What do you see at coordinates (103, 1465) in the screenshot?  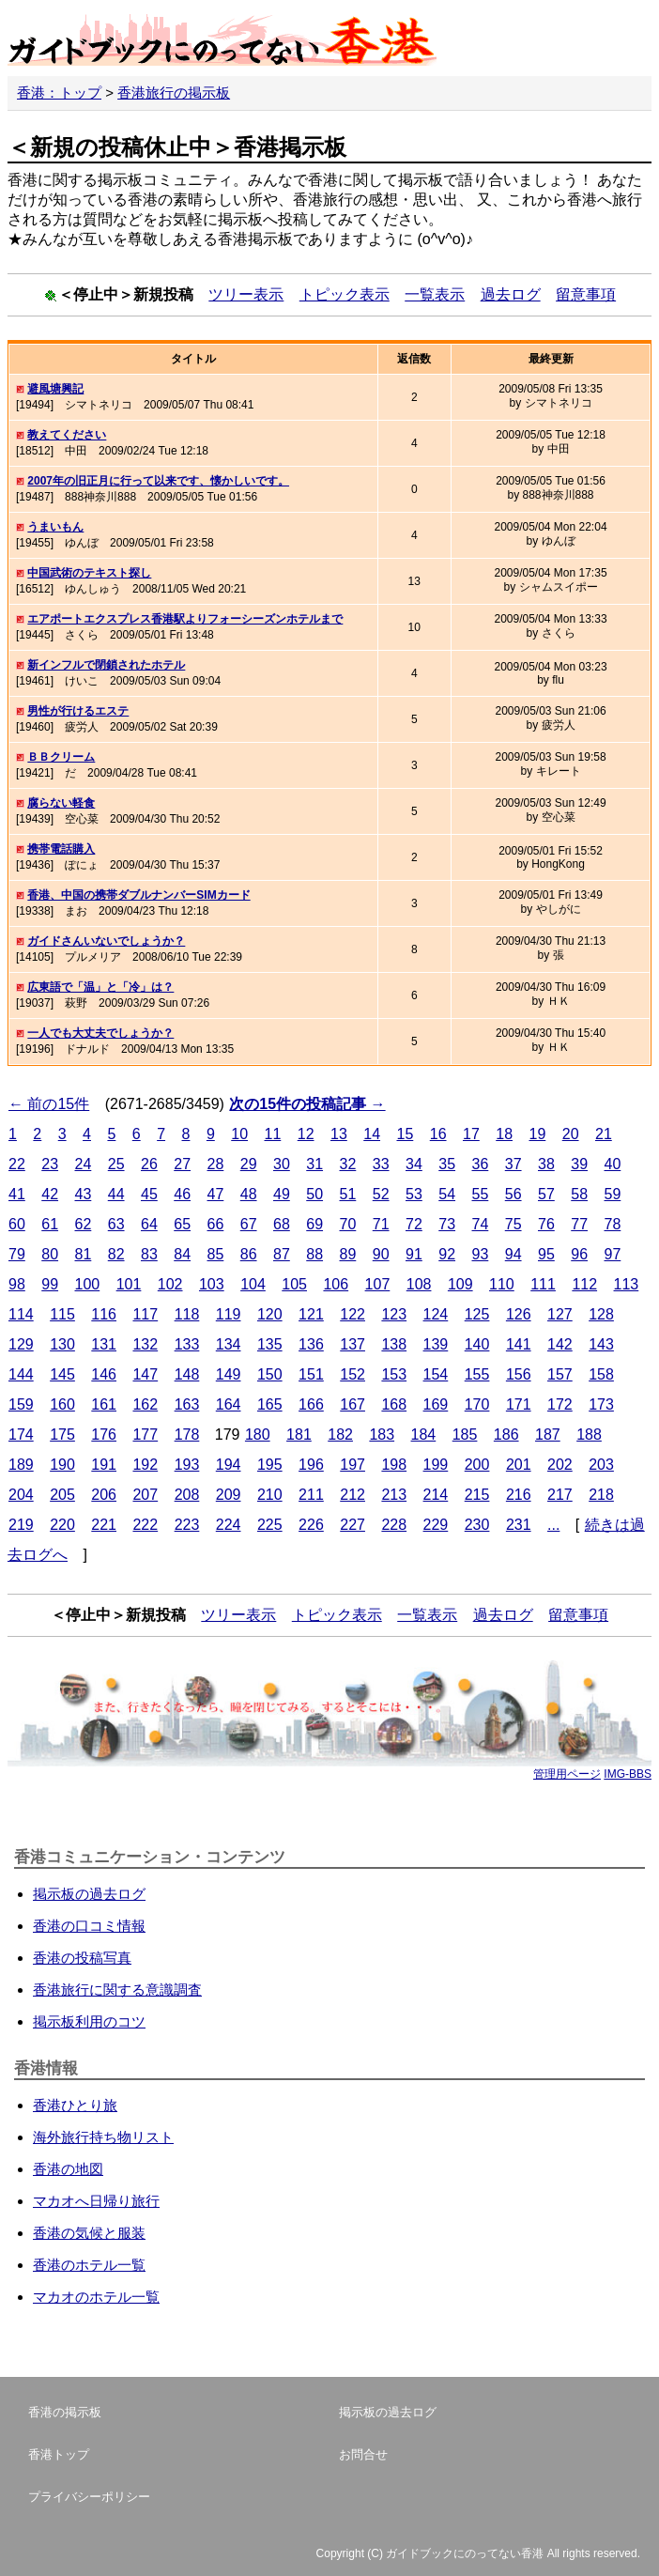 I see `191` at bounding box center [103, 1465].